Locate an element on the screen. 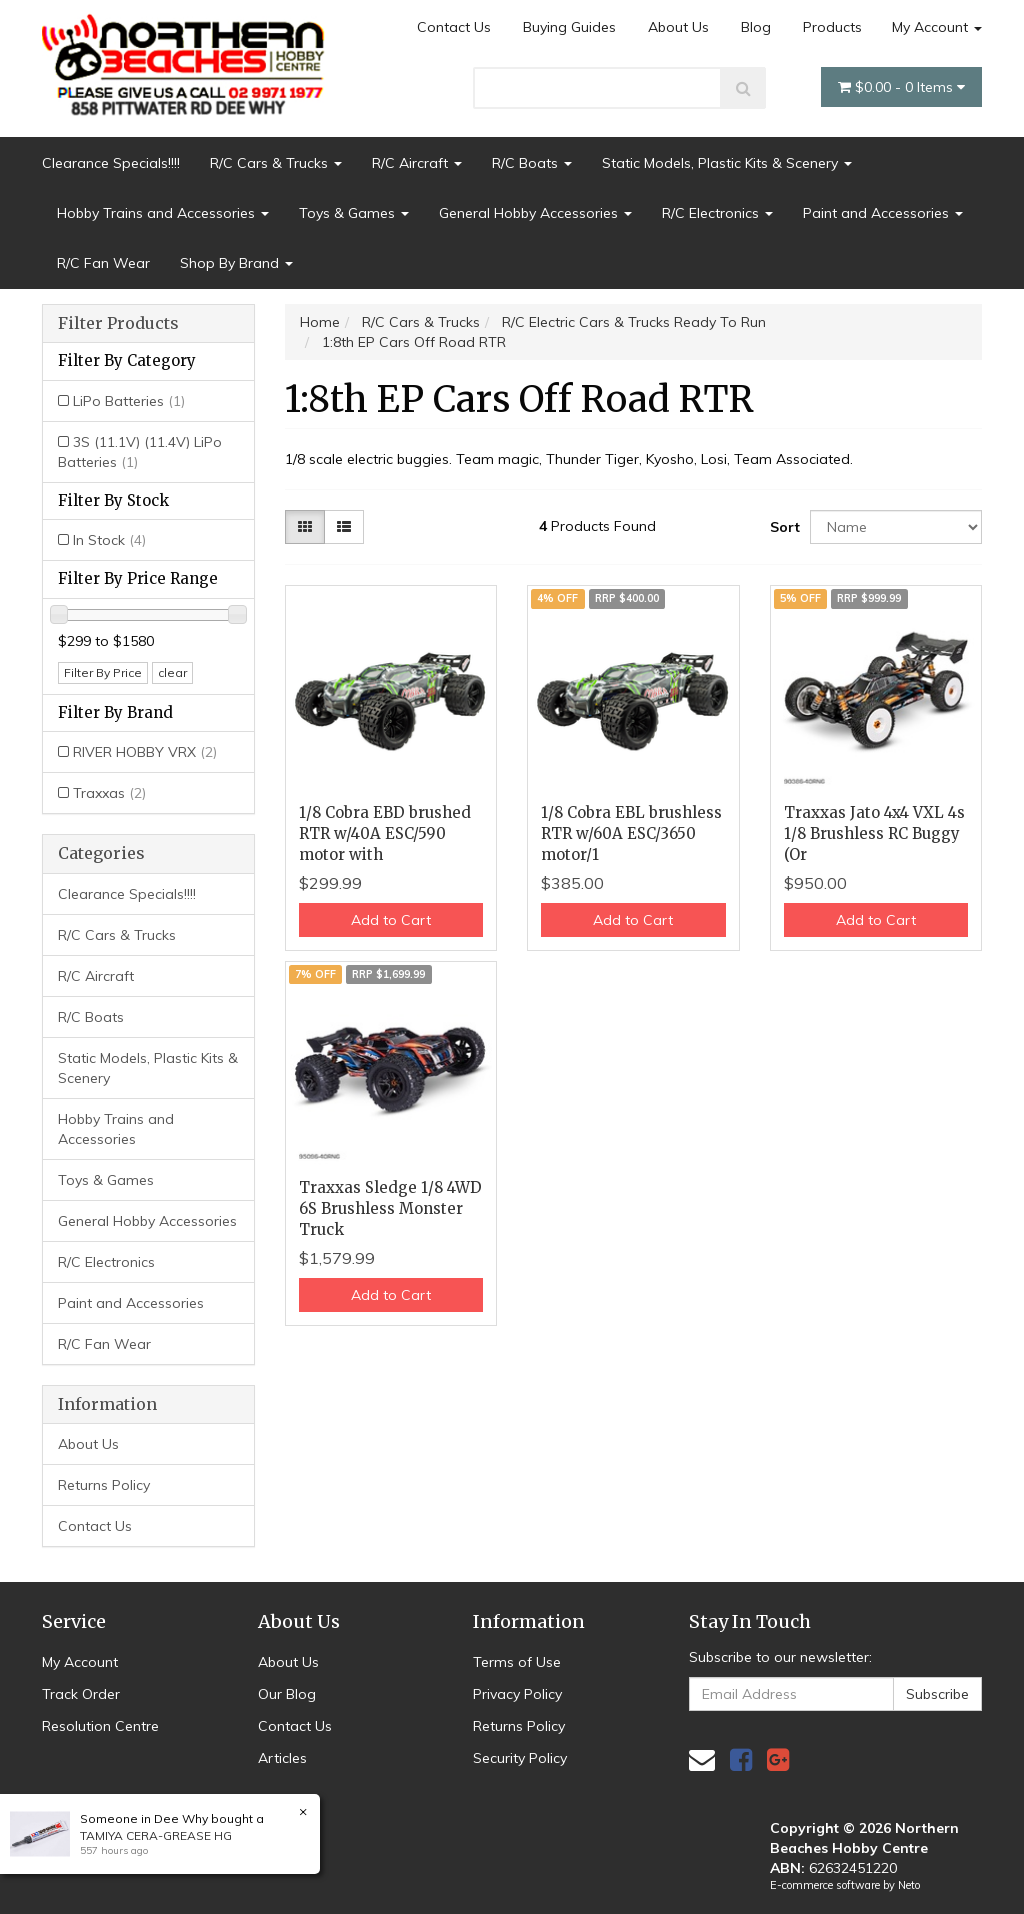  [Email us] is located at coordinates (702, 1759).